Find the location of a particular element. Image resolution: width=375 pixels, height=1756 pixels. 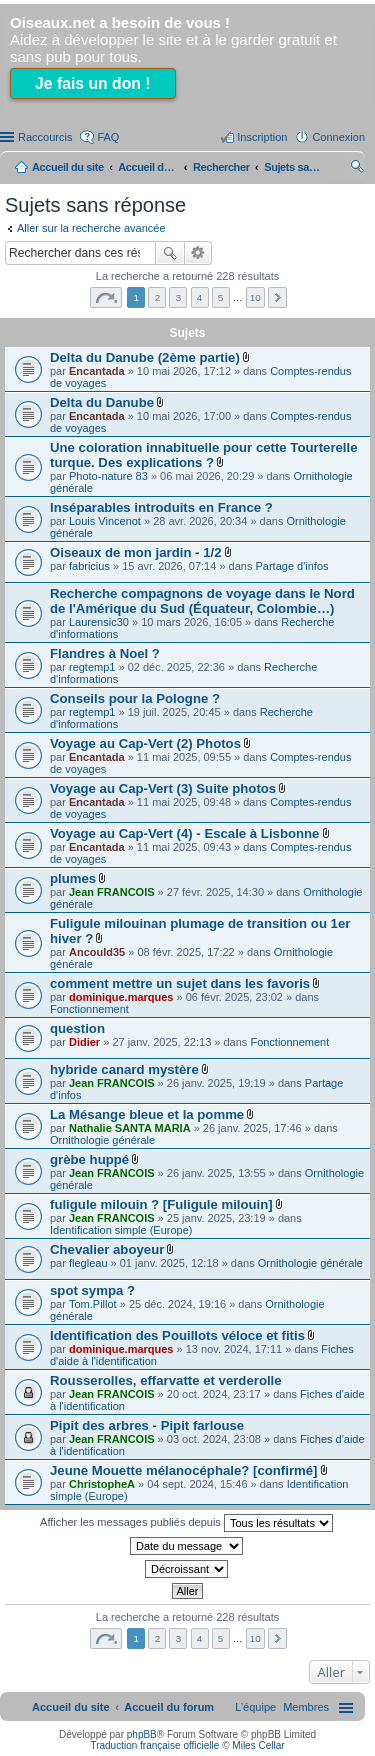

spot sympa ? is located at coordinates (92, 1290).